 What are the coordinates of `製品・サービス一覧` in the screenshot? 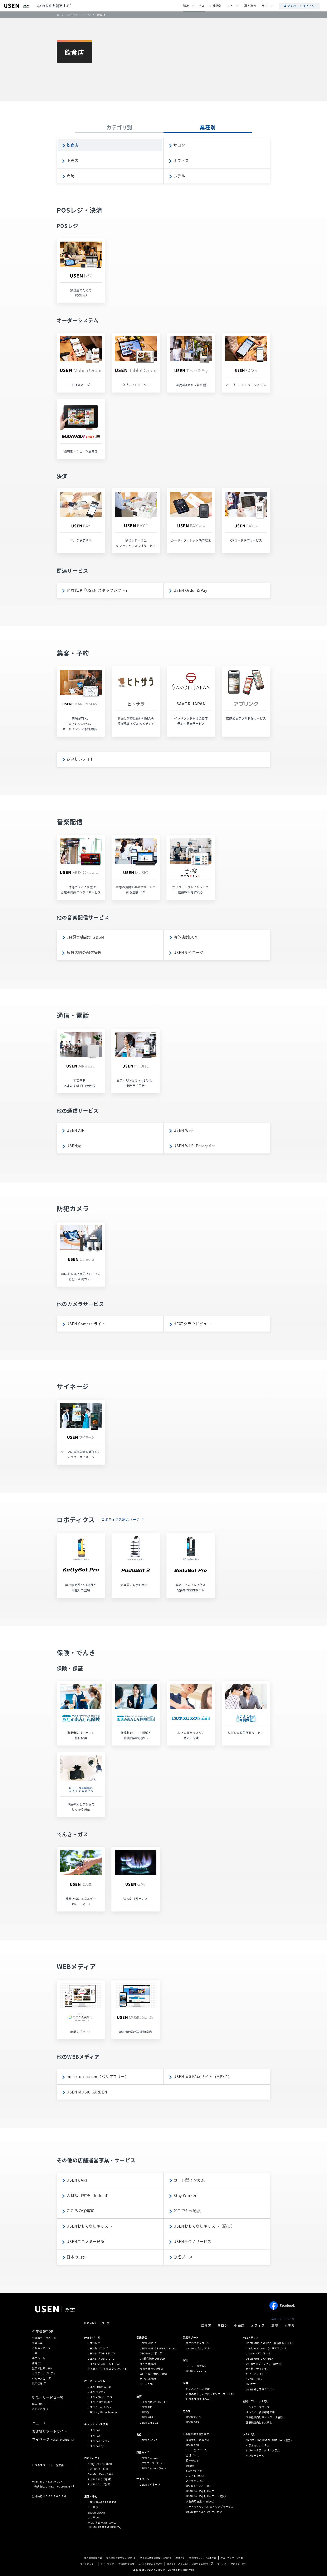 It's located at (48, 2397).